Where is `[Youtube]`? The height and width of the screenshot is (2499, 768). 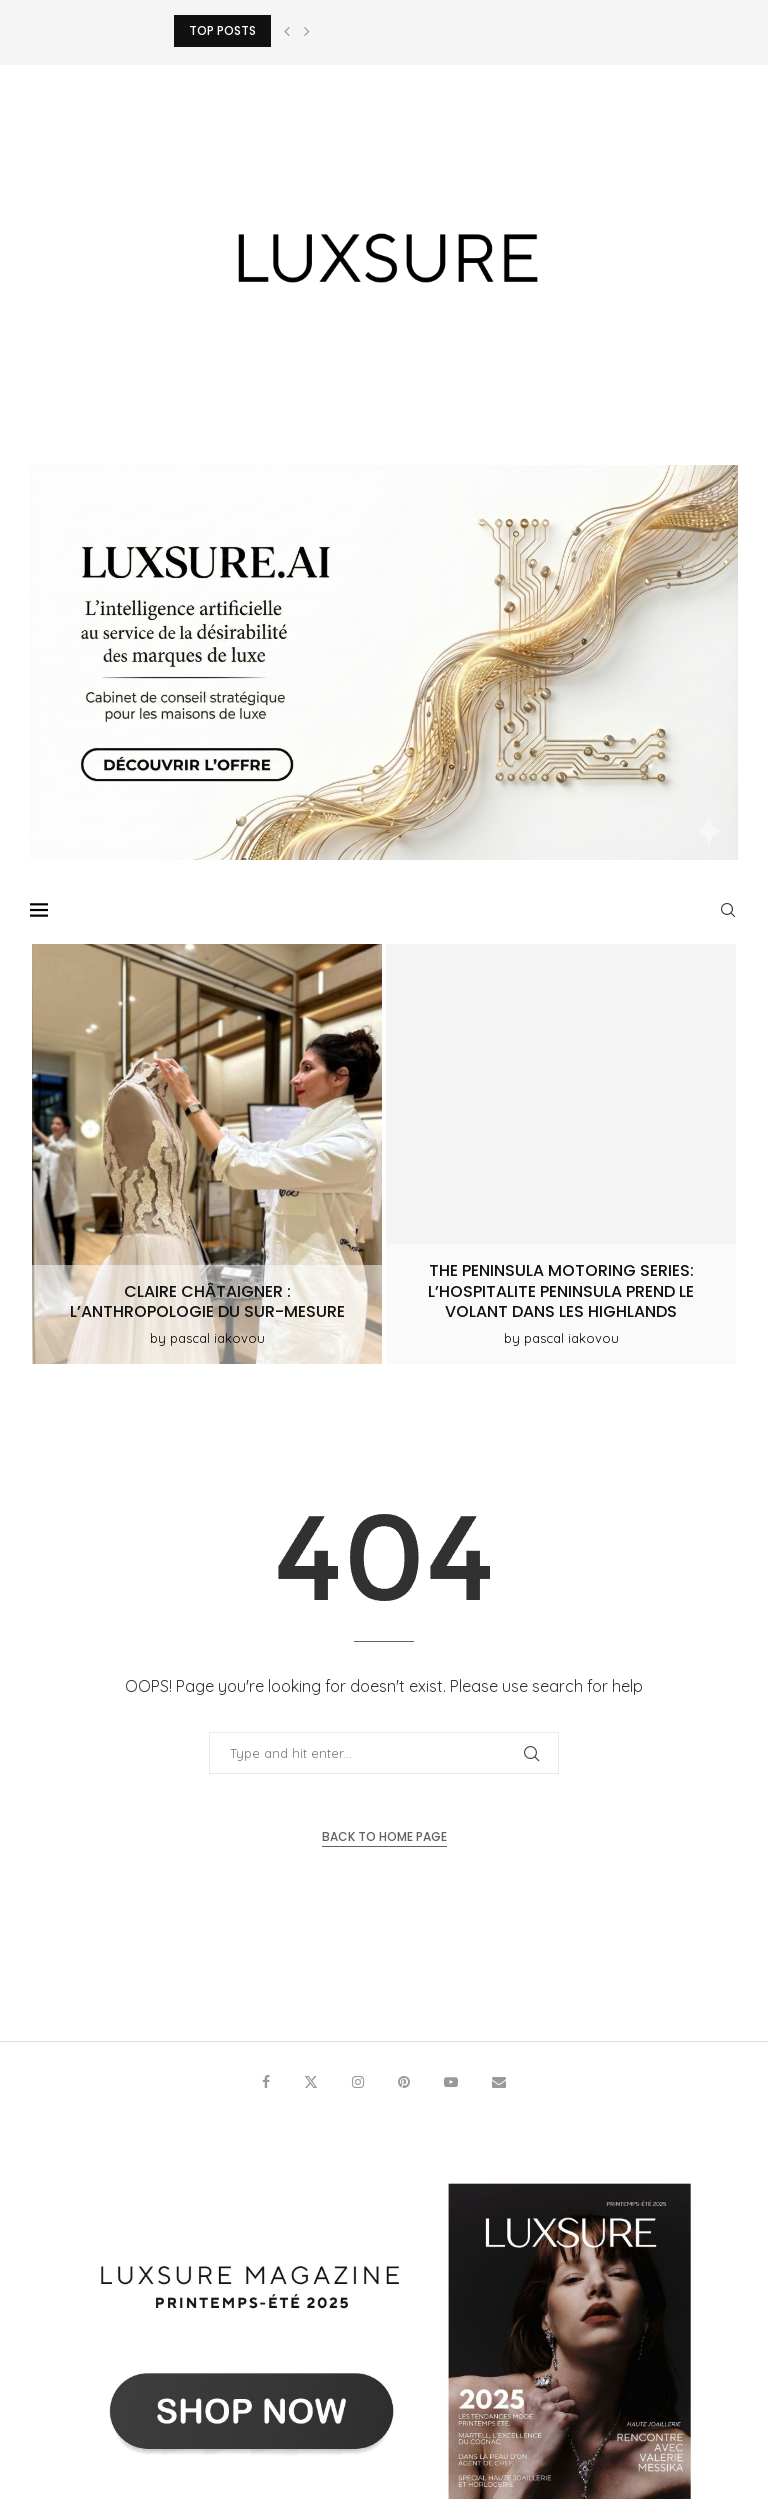 [Youtube] is located at coordinates (451, 2082).